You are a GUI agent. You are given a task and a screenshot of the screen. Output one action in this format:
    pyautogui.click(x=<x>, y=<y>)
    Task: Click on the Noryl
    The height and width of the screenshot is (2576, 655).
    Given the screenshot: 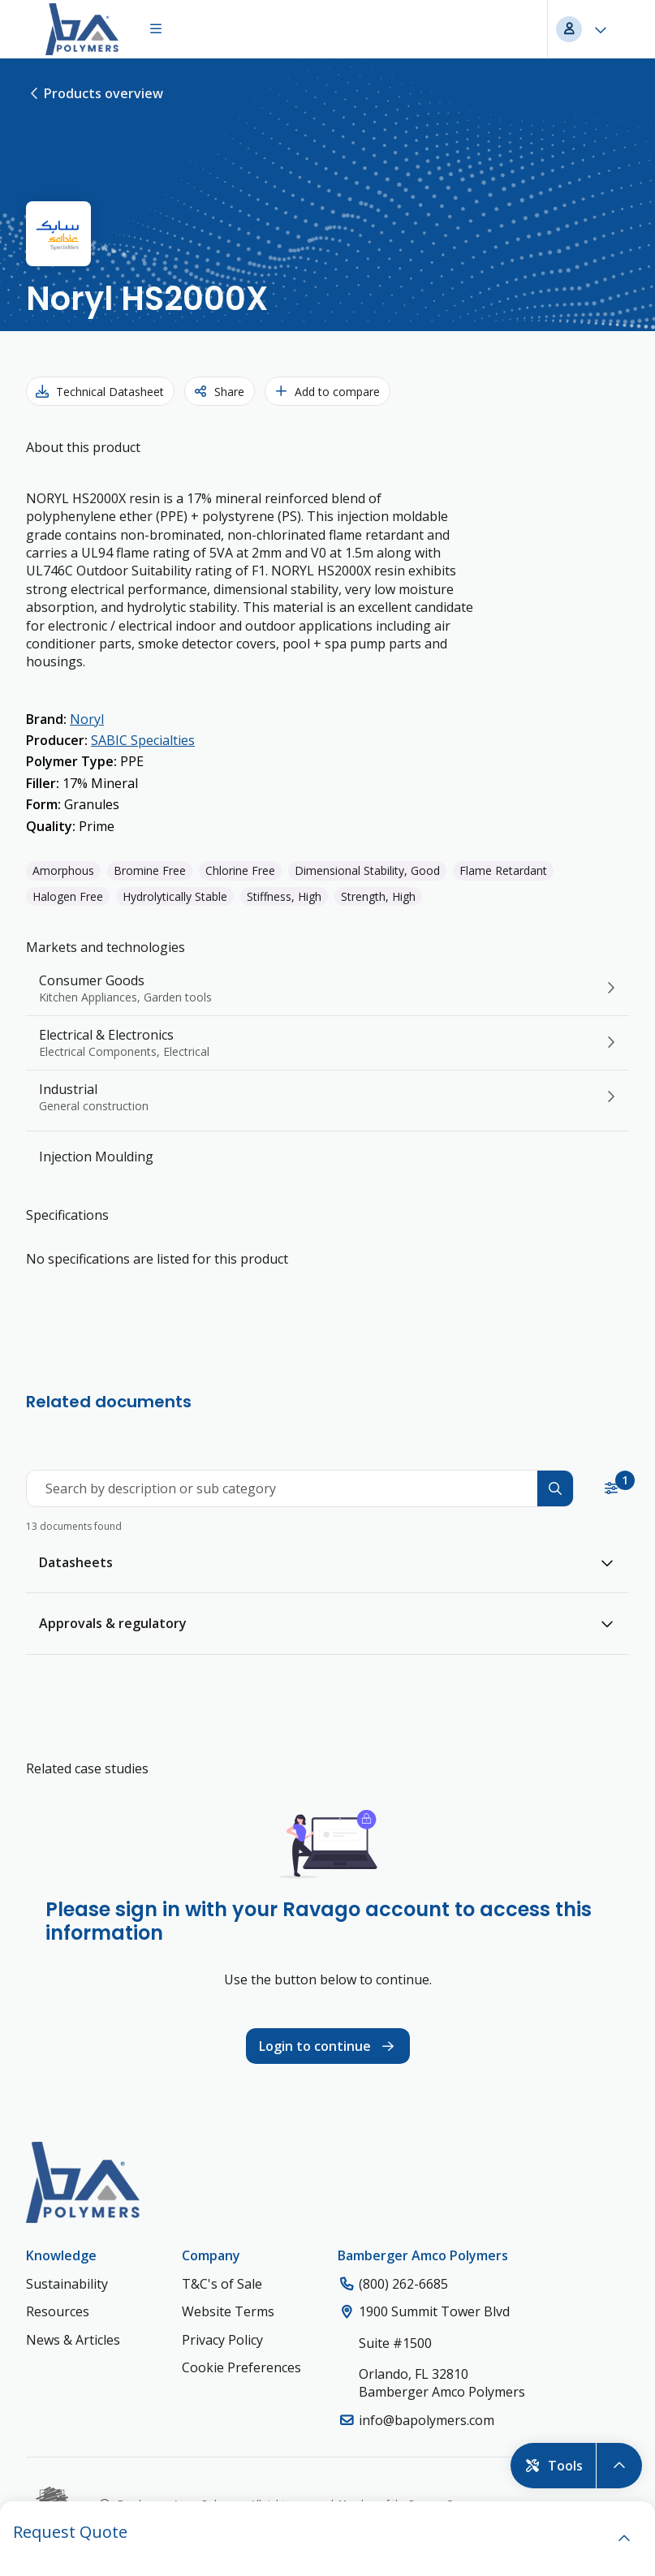 What is the action you would take?
    pyautogui.click(x=87, y=719)
    